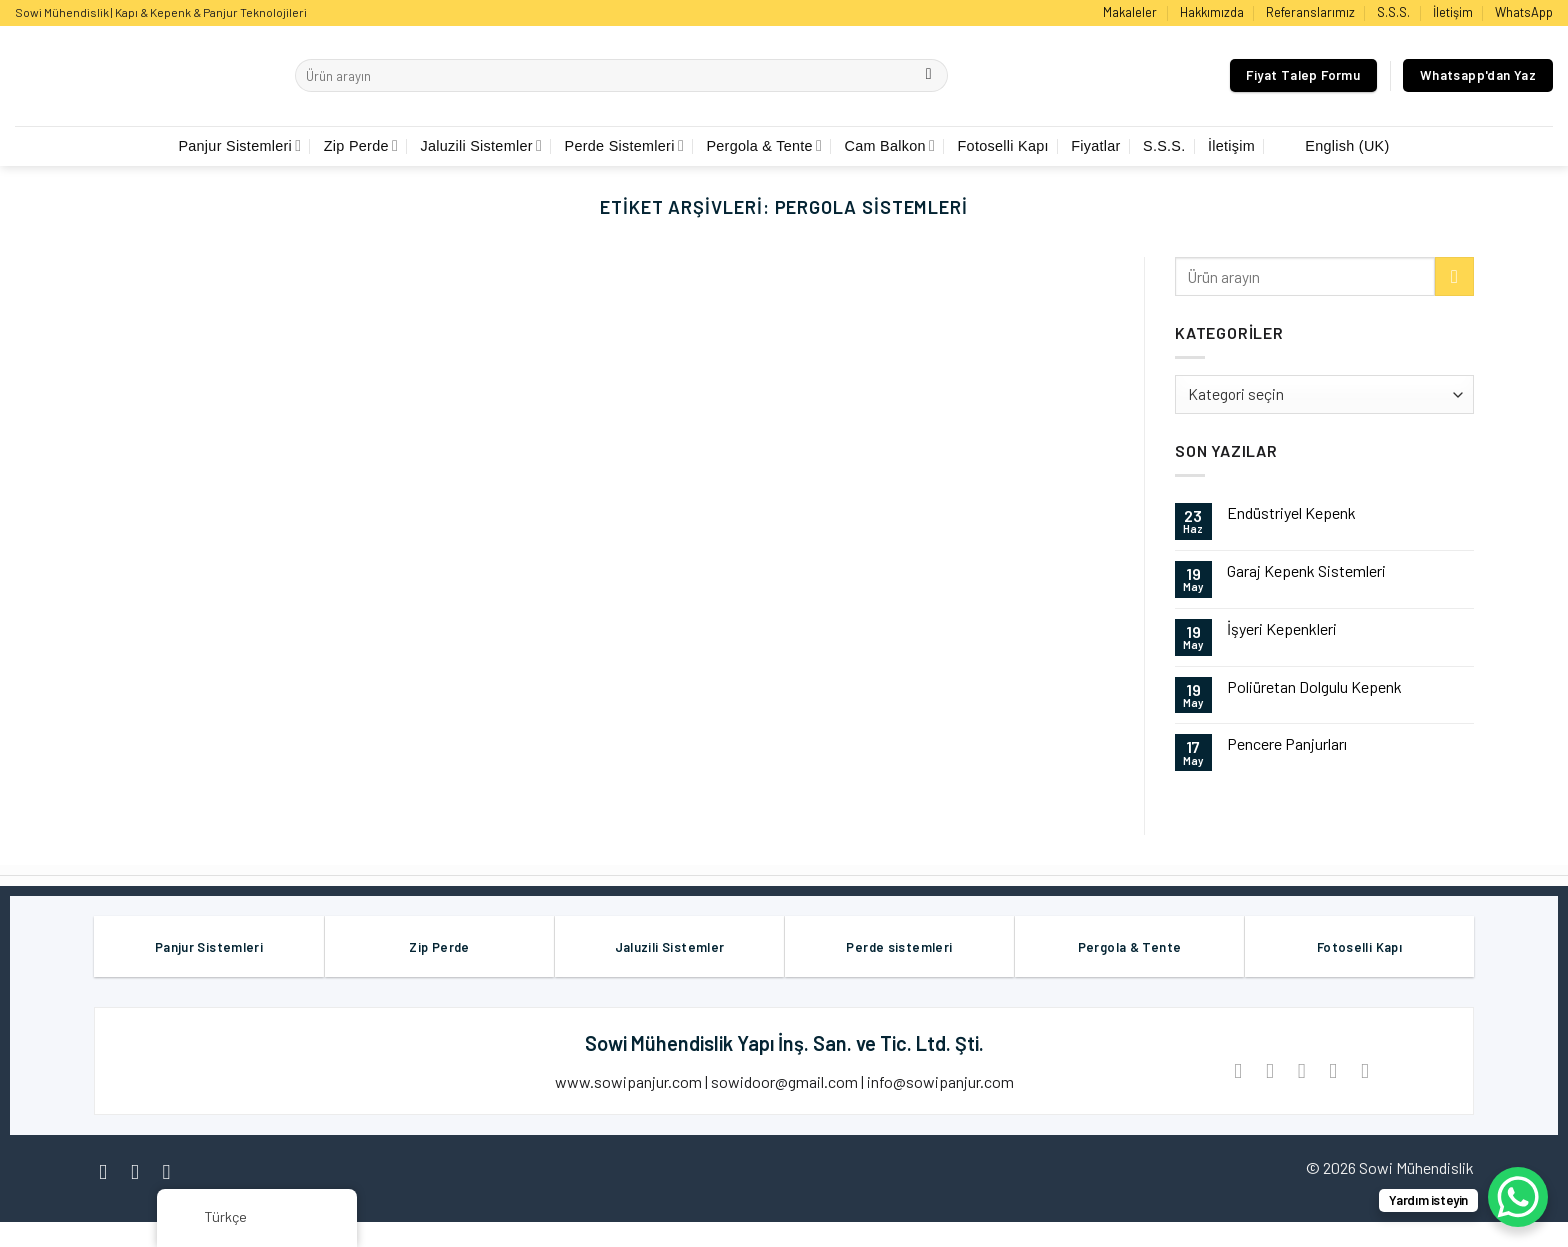  I want to click on Panjur Sistemleri, so click(239, 145).